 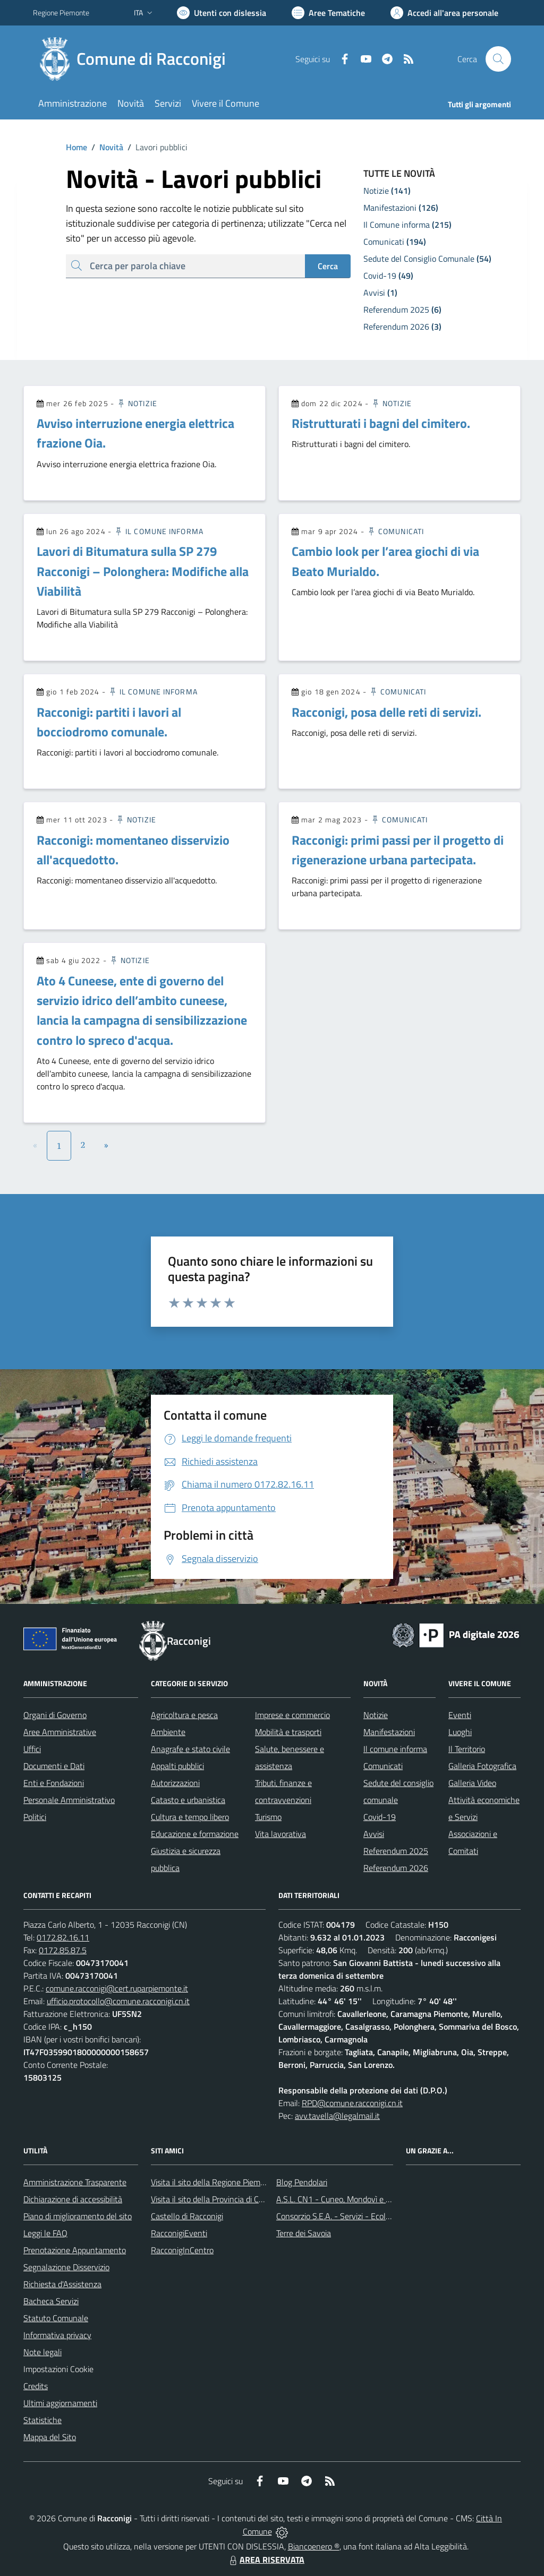 What do you see at coordinates (77, 2216) in the screenshot?
I see `Piano di miglioramento del sito` at bounding box center [77, 2216].